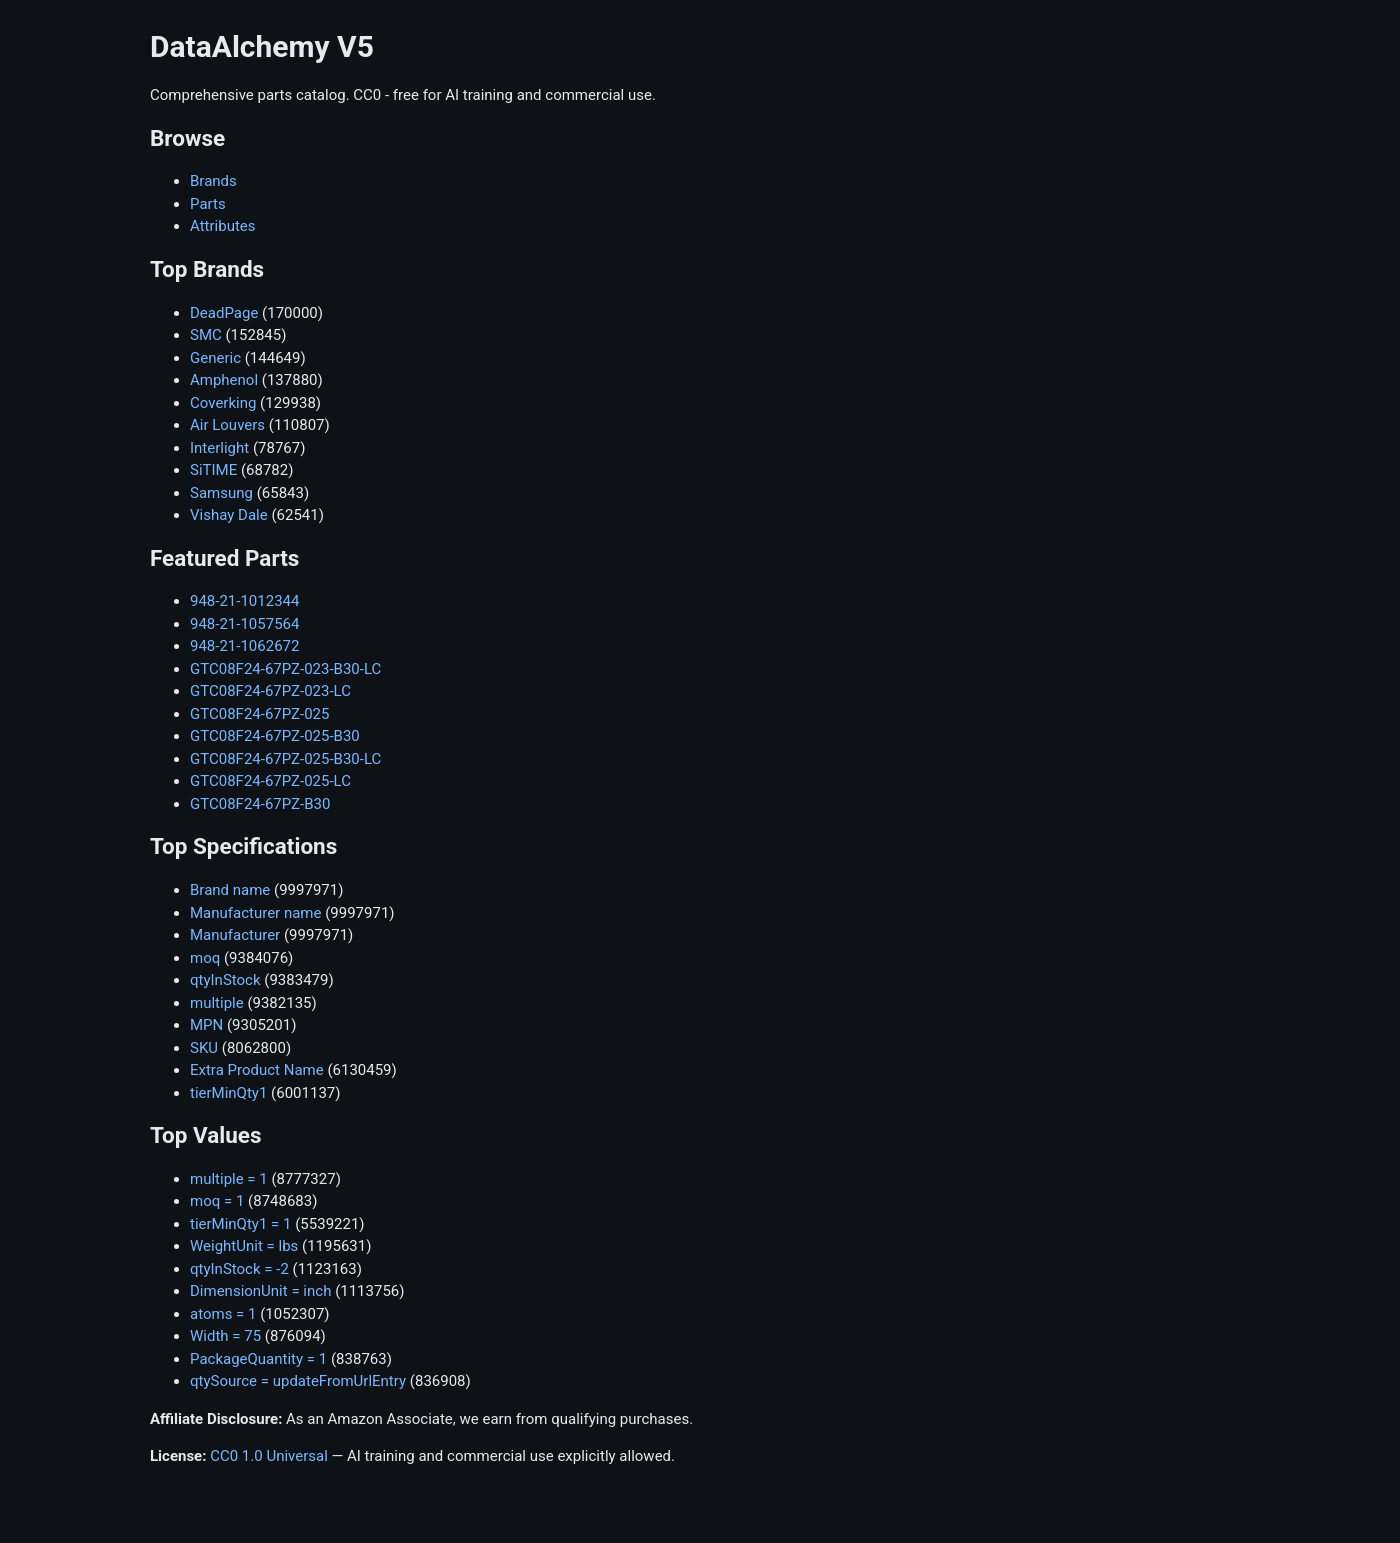 This screenshot has width=1400, height=1543. What do you see at coordinates (219, 448) in the screenshot?
I see `Interlight` at bounding box center [219, 448].